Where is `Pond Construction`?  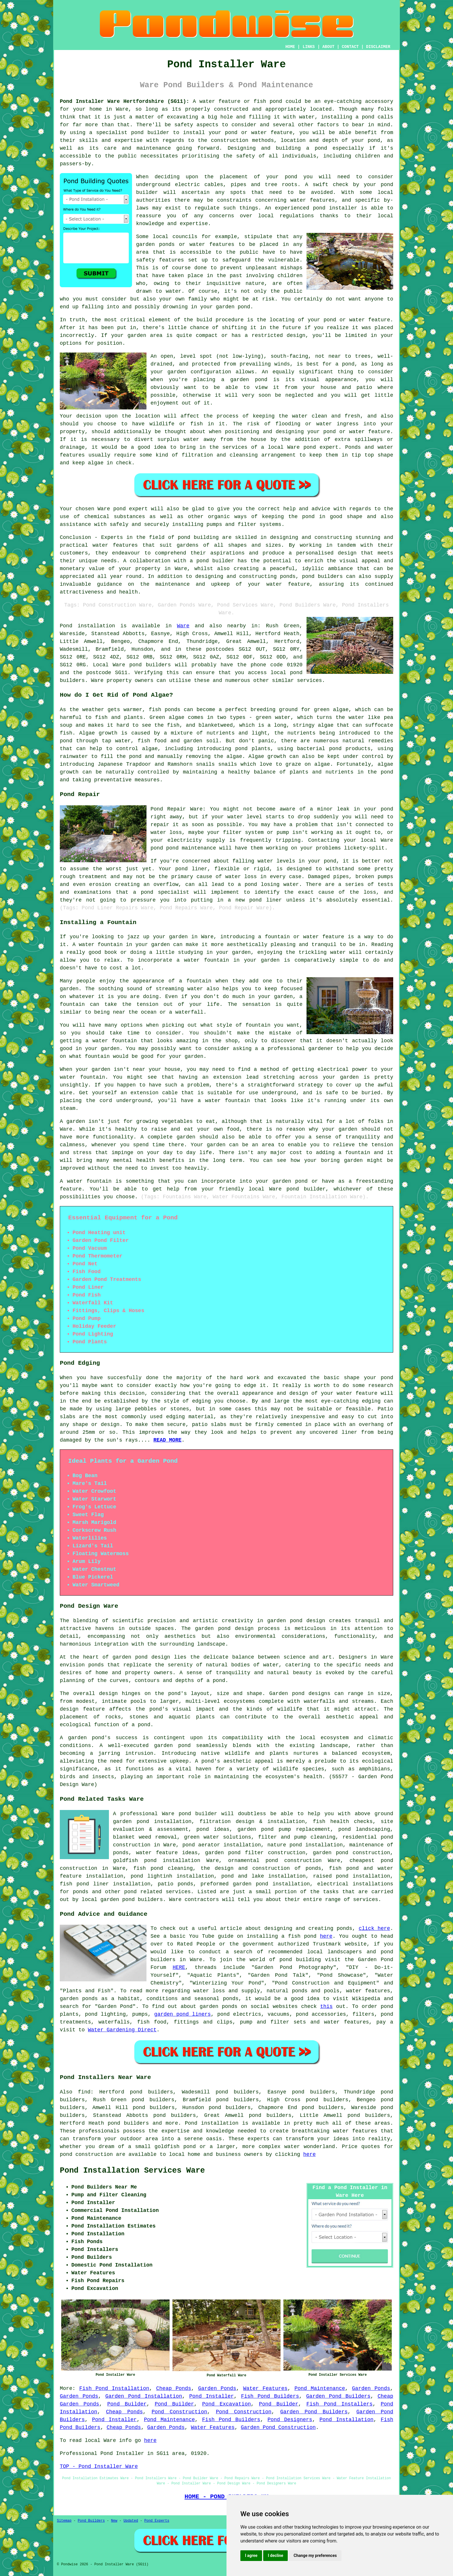 Pond Construction is located at coordinates (179, 2412).